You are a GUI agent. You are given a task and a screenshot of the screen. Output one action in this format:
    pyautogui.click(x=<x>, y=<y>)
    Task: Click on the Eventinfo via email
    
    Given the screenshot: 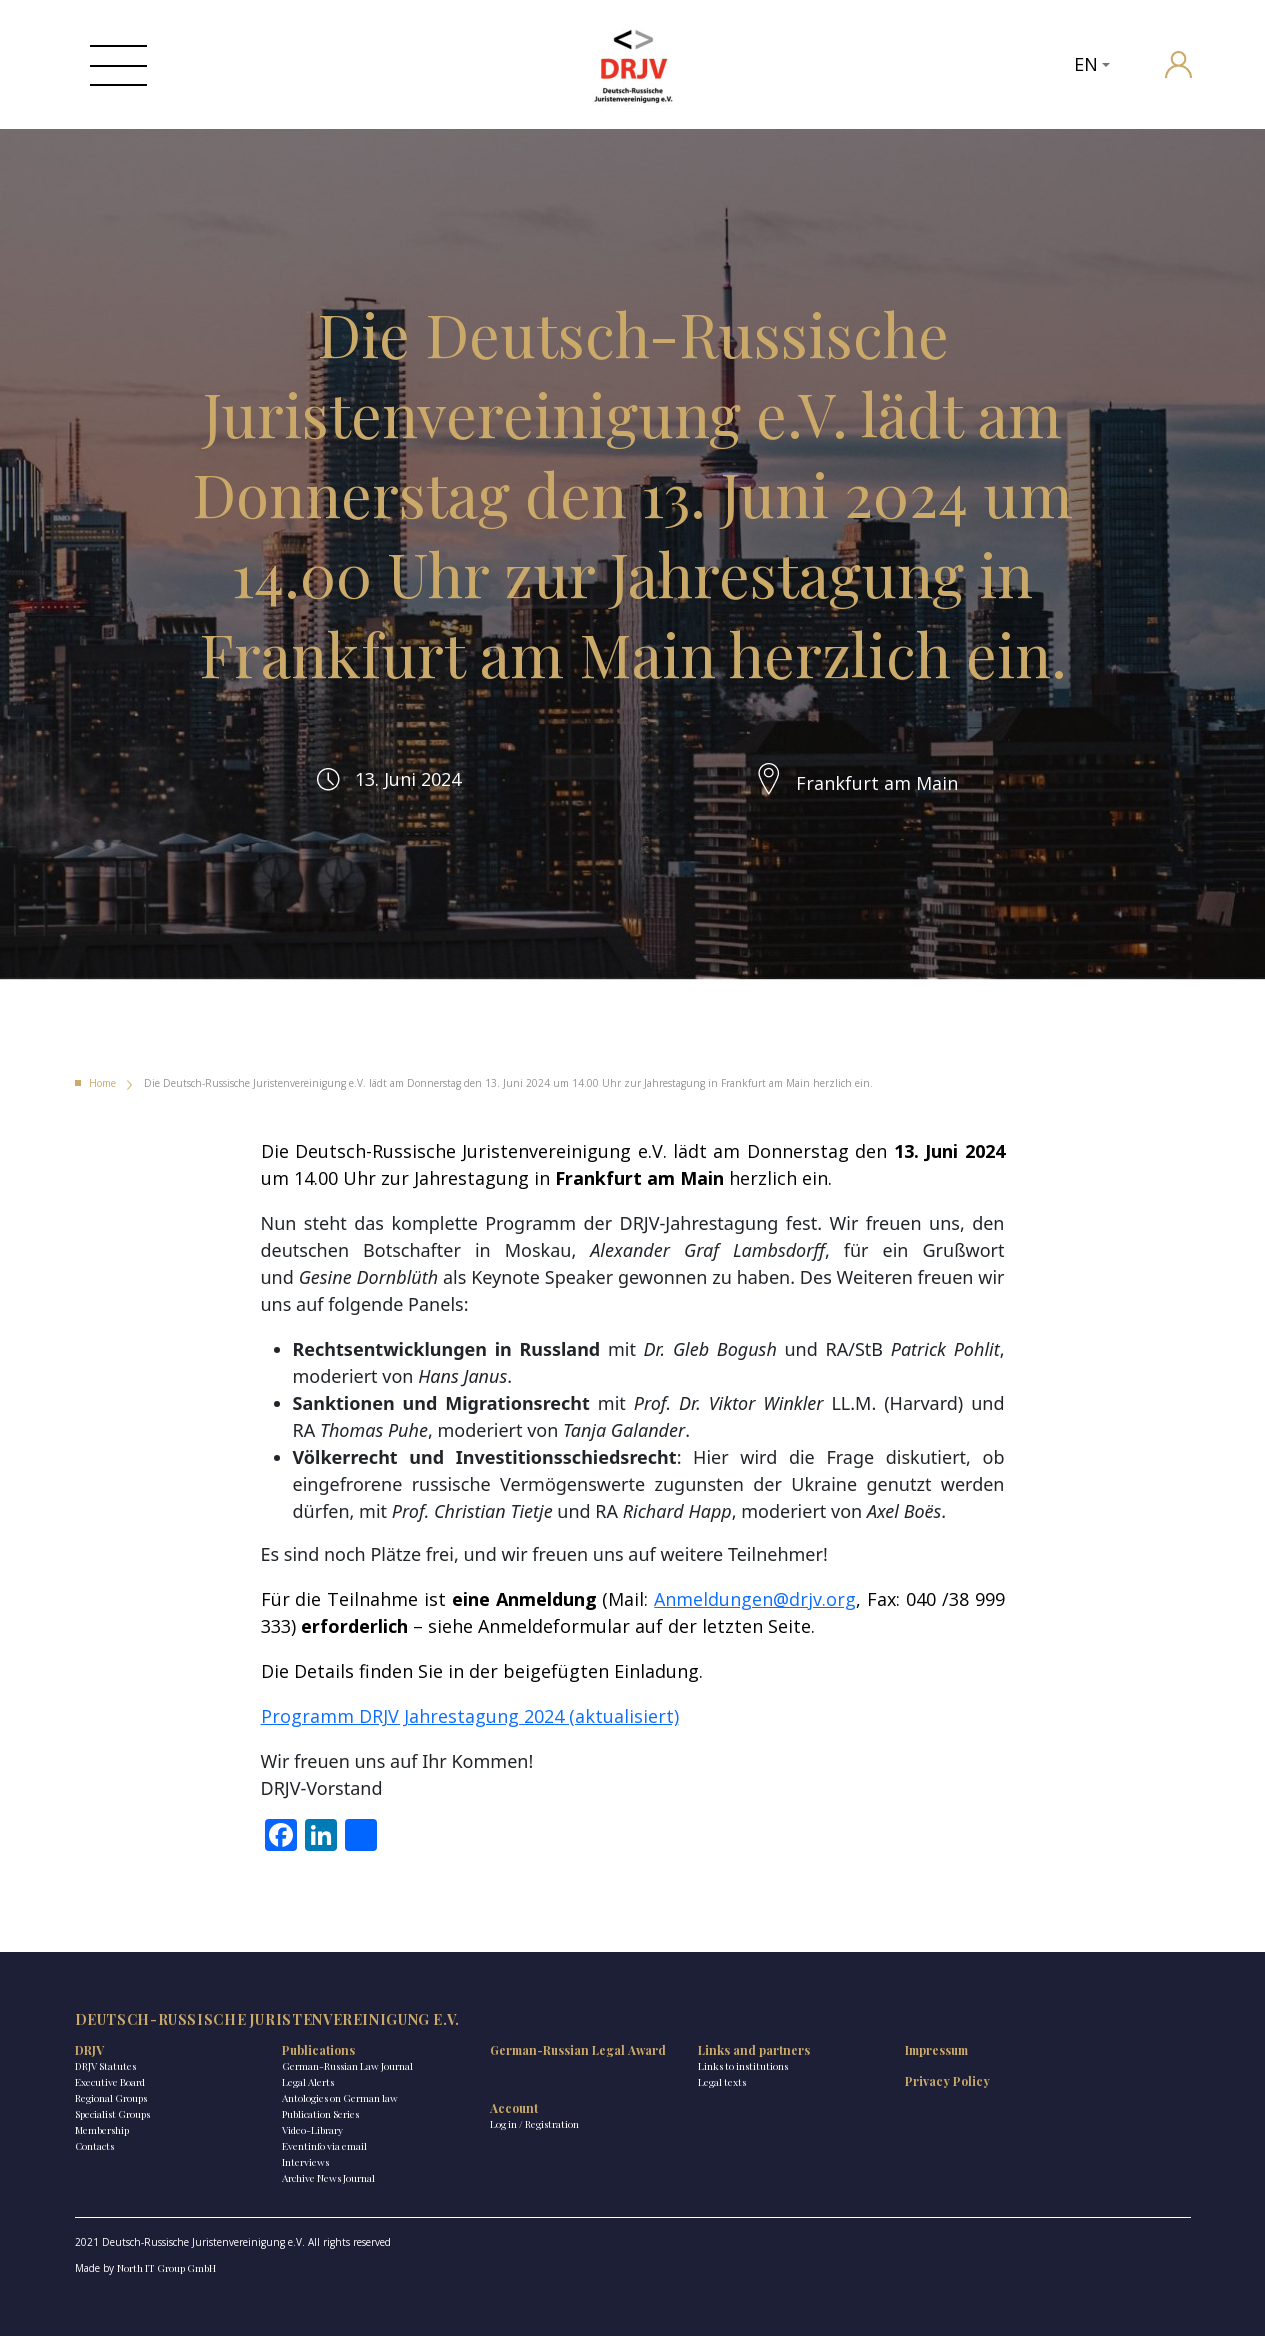 What is the action you would take?
    pyautogui.click(x=307, y=2152)
    